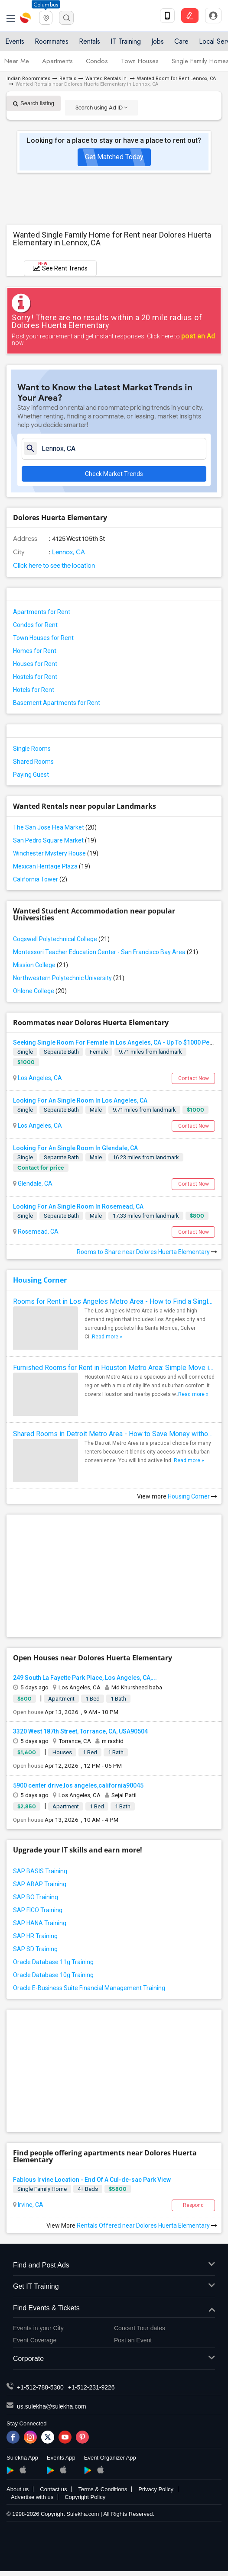 This screenshot has width=228, height=2576. I want to click on Respond, so click(193, 2205).